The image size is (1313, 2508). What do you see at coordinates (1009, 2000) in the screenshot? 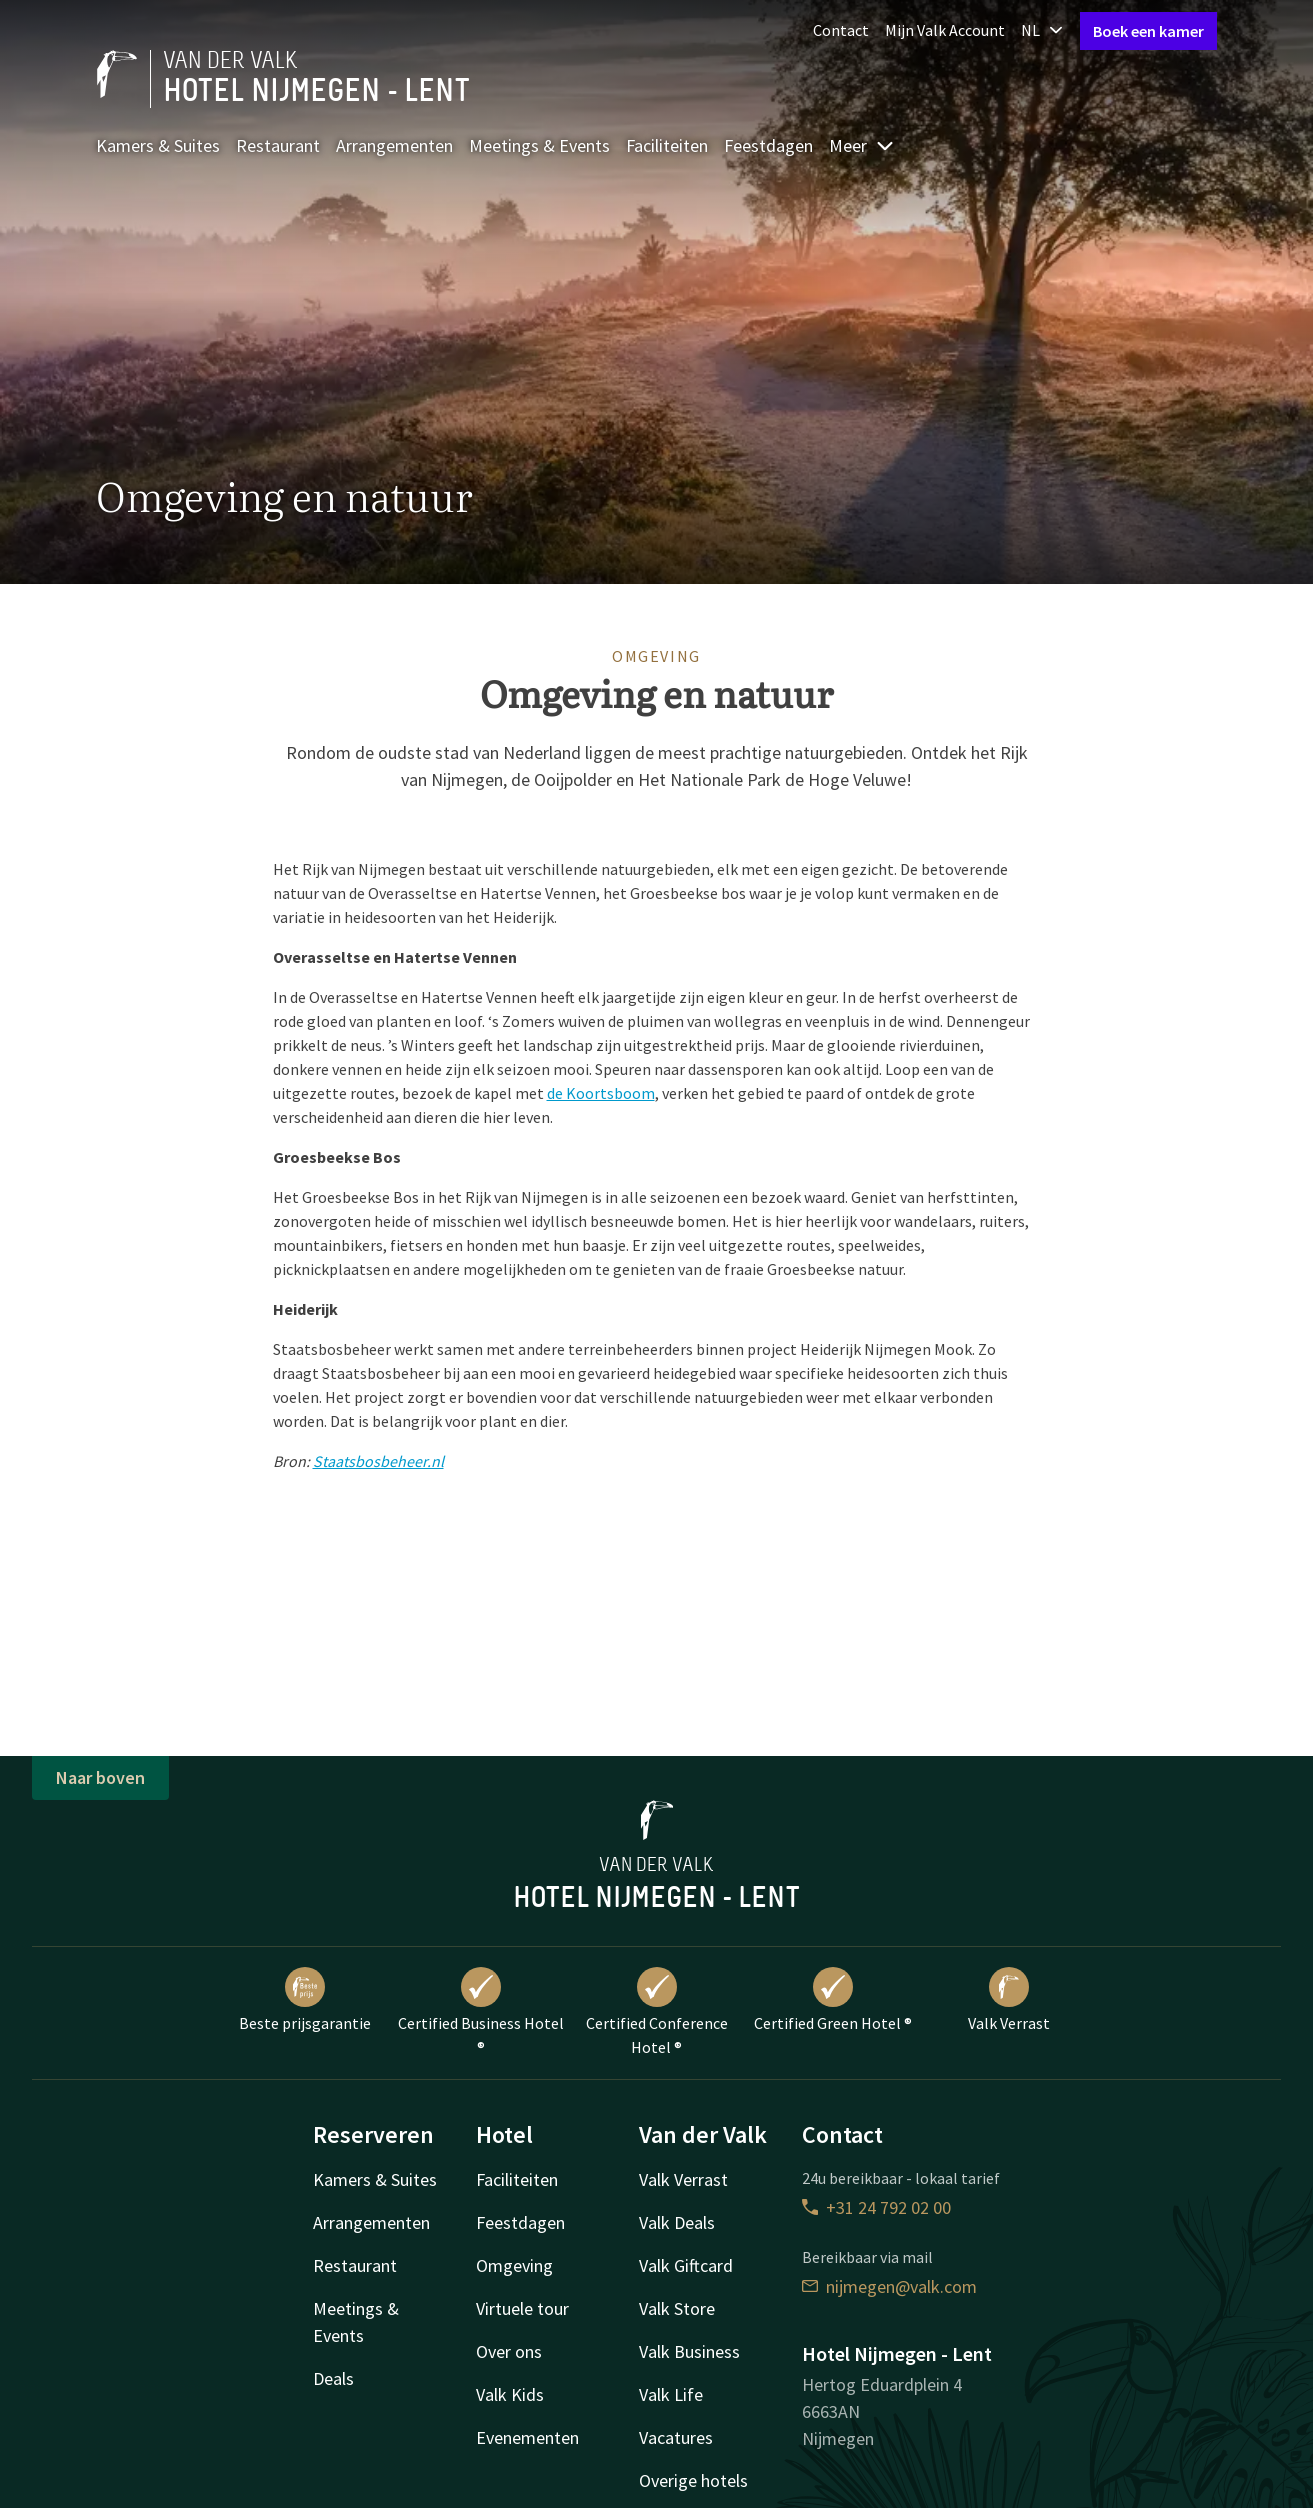
I see `Valk Verrast` at bounding box center [1009, 2000].